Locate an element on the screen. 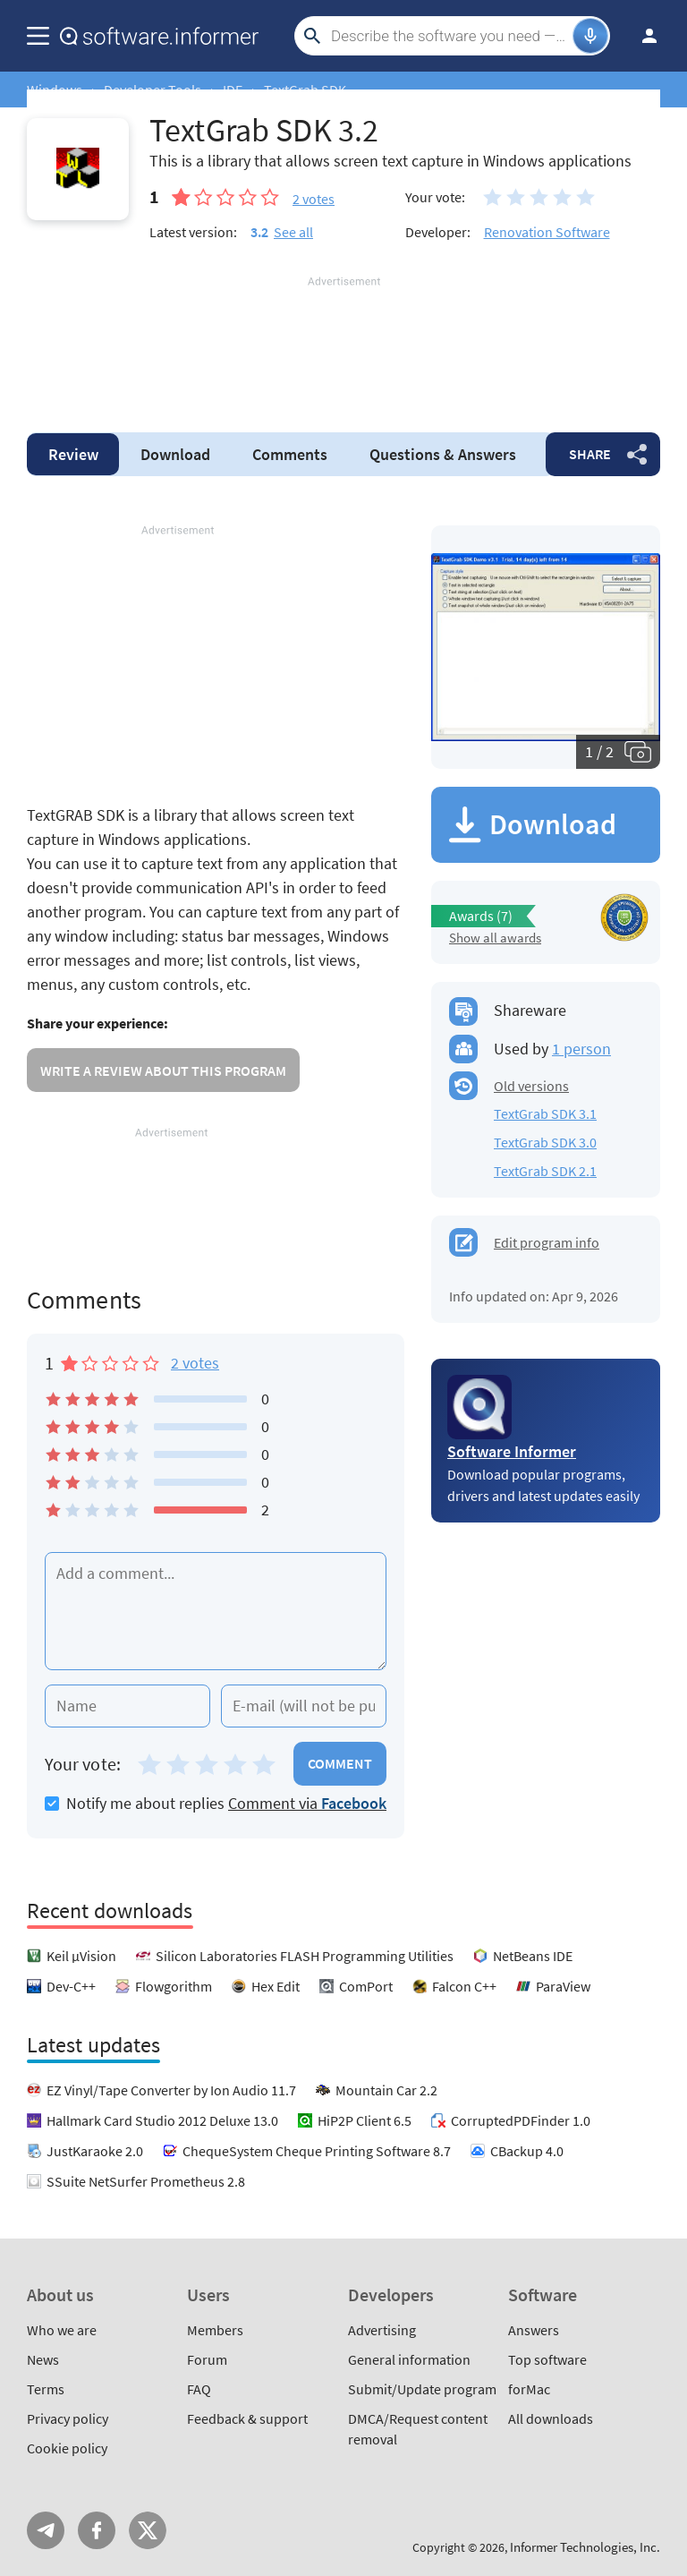 Image resolution: width=687 pixels, height=2576 pixels. Terms is located at coordinates (45, 2389).